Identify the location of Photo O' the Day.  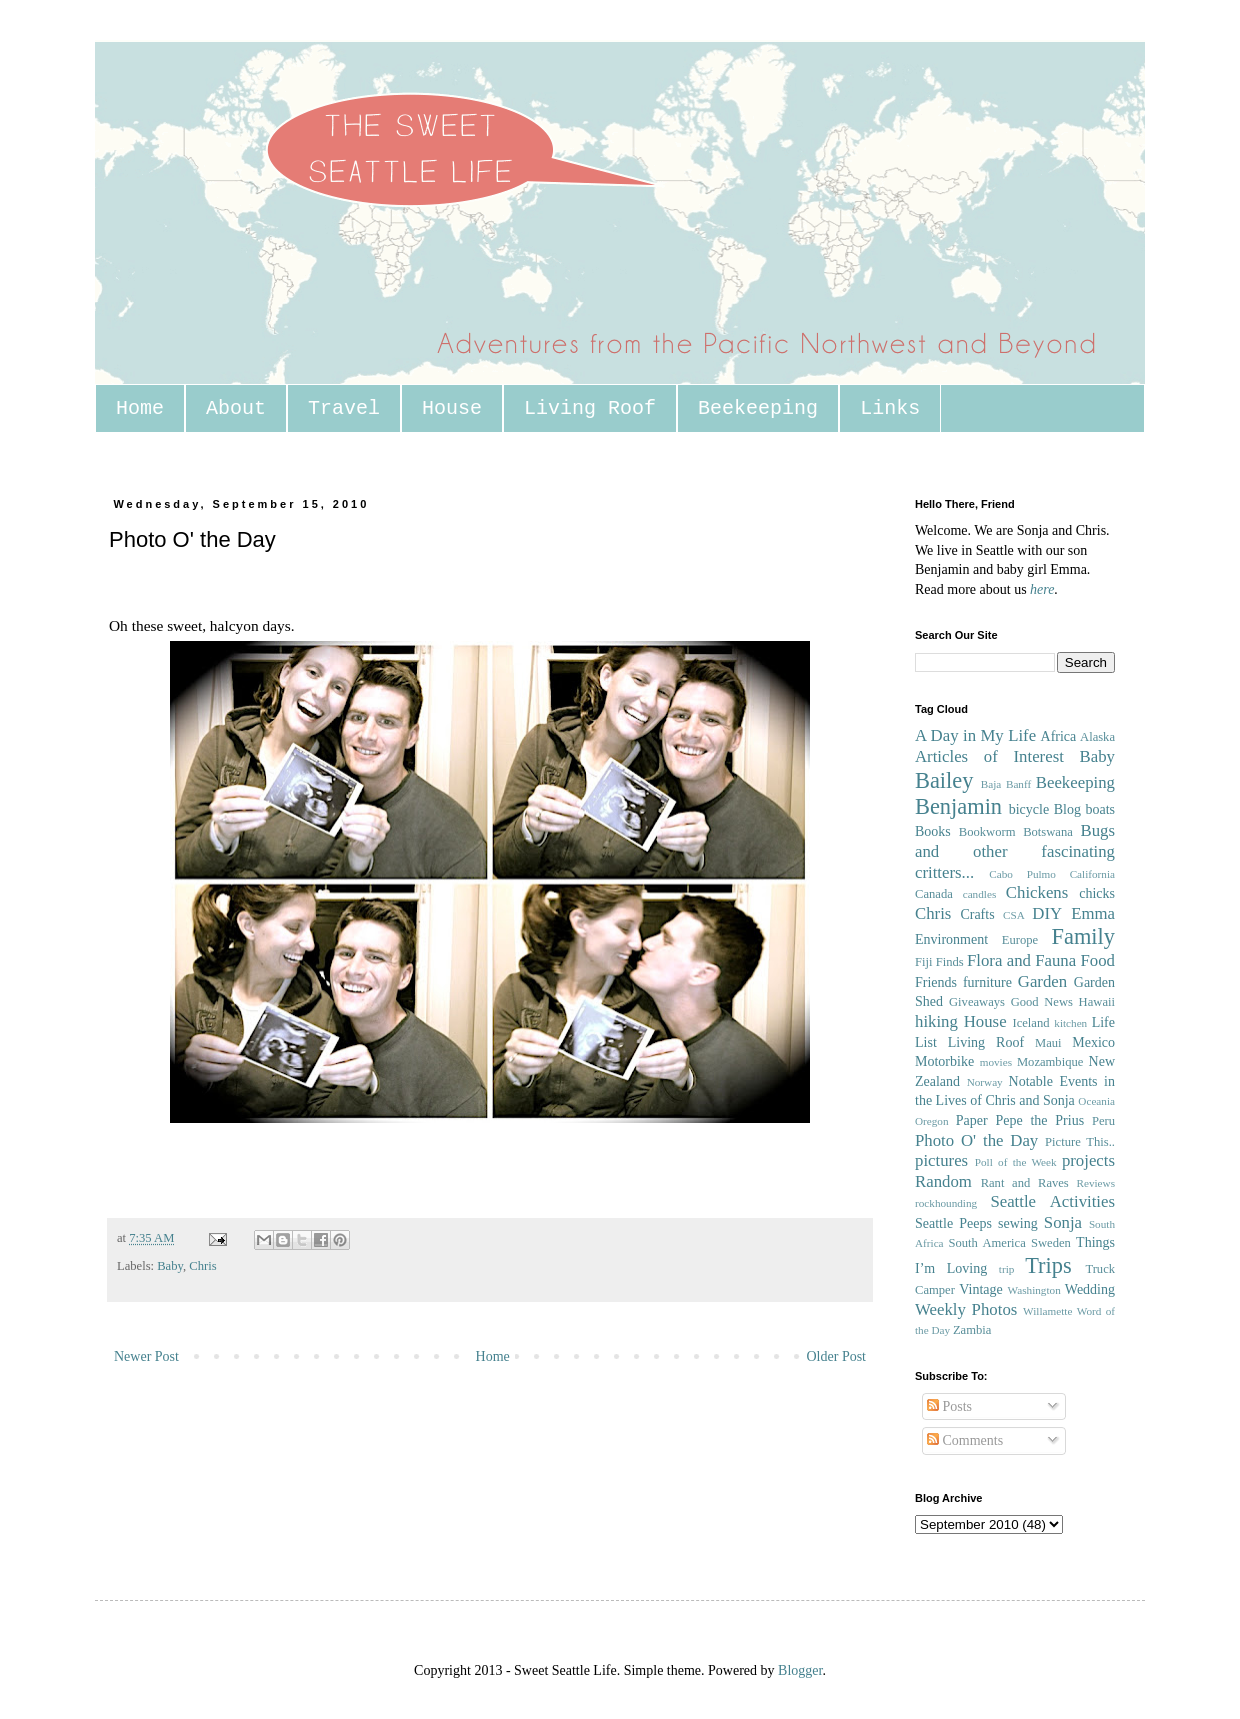
(976, 1140).